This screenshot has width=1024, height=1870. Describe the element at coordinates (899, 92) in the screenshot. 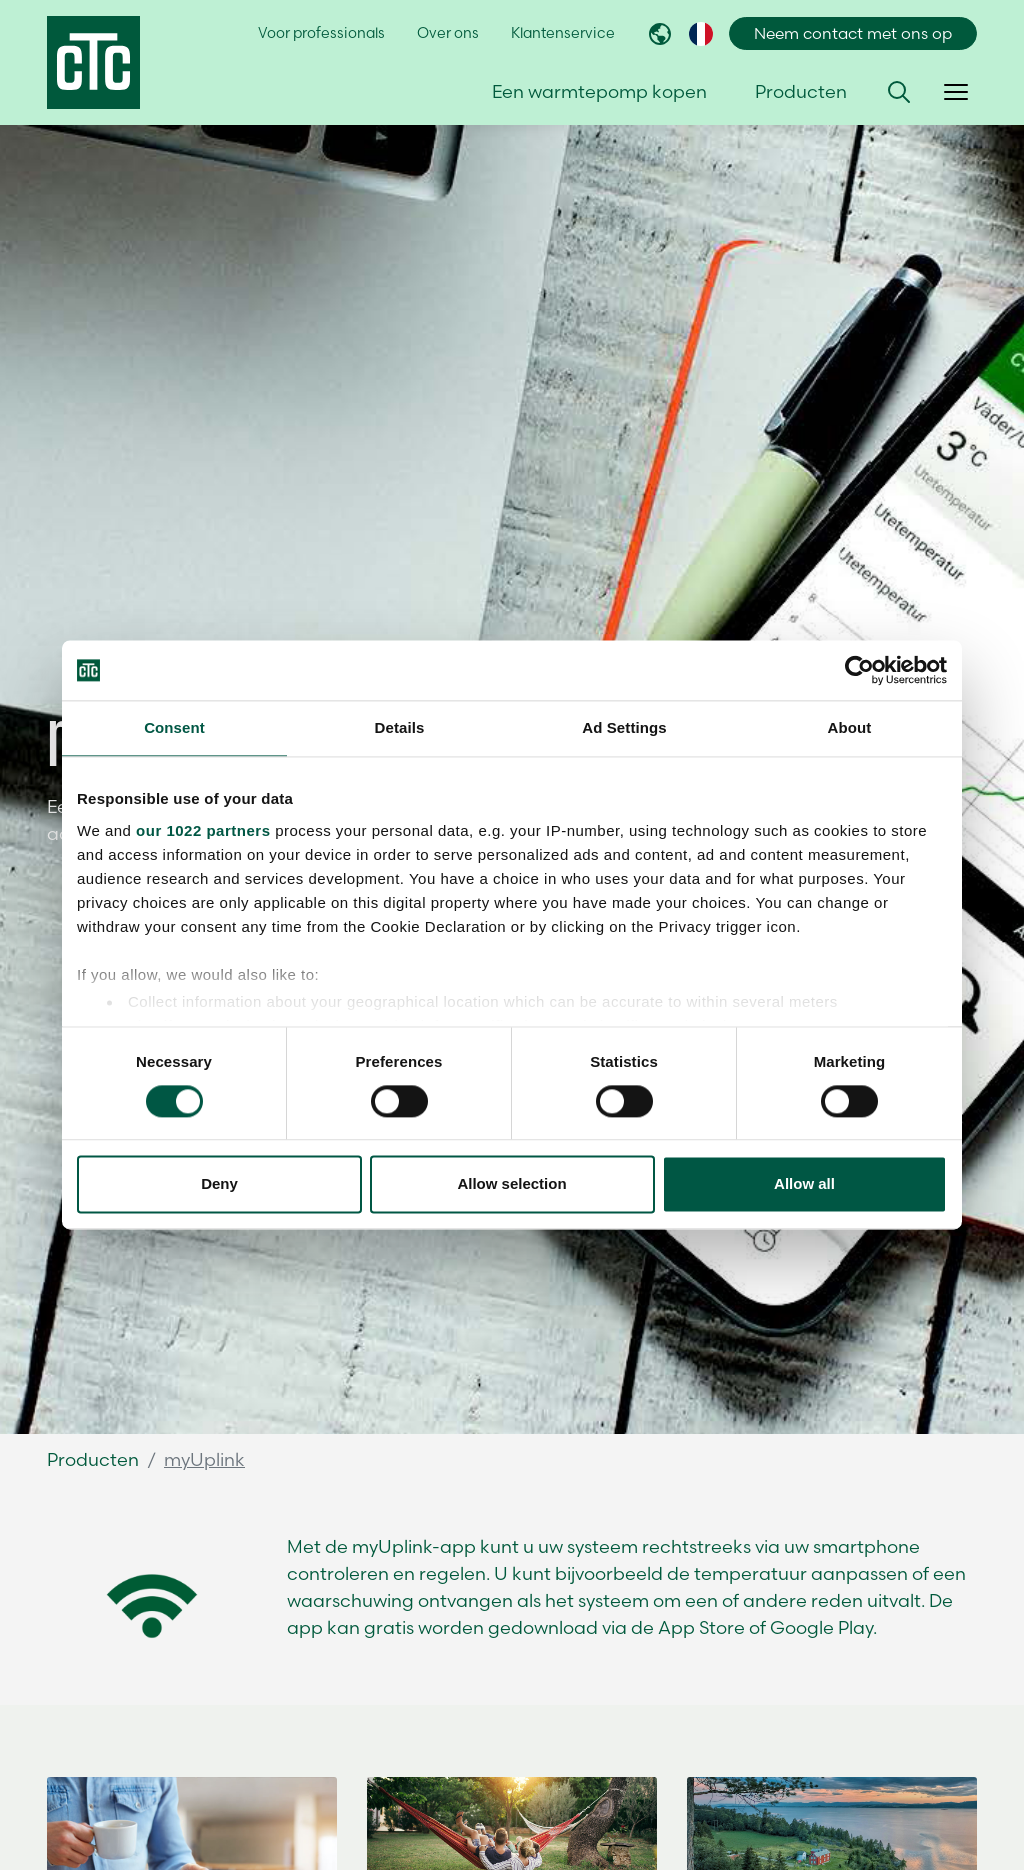

I see `[button]` at that location.